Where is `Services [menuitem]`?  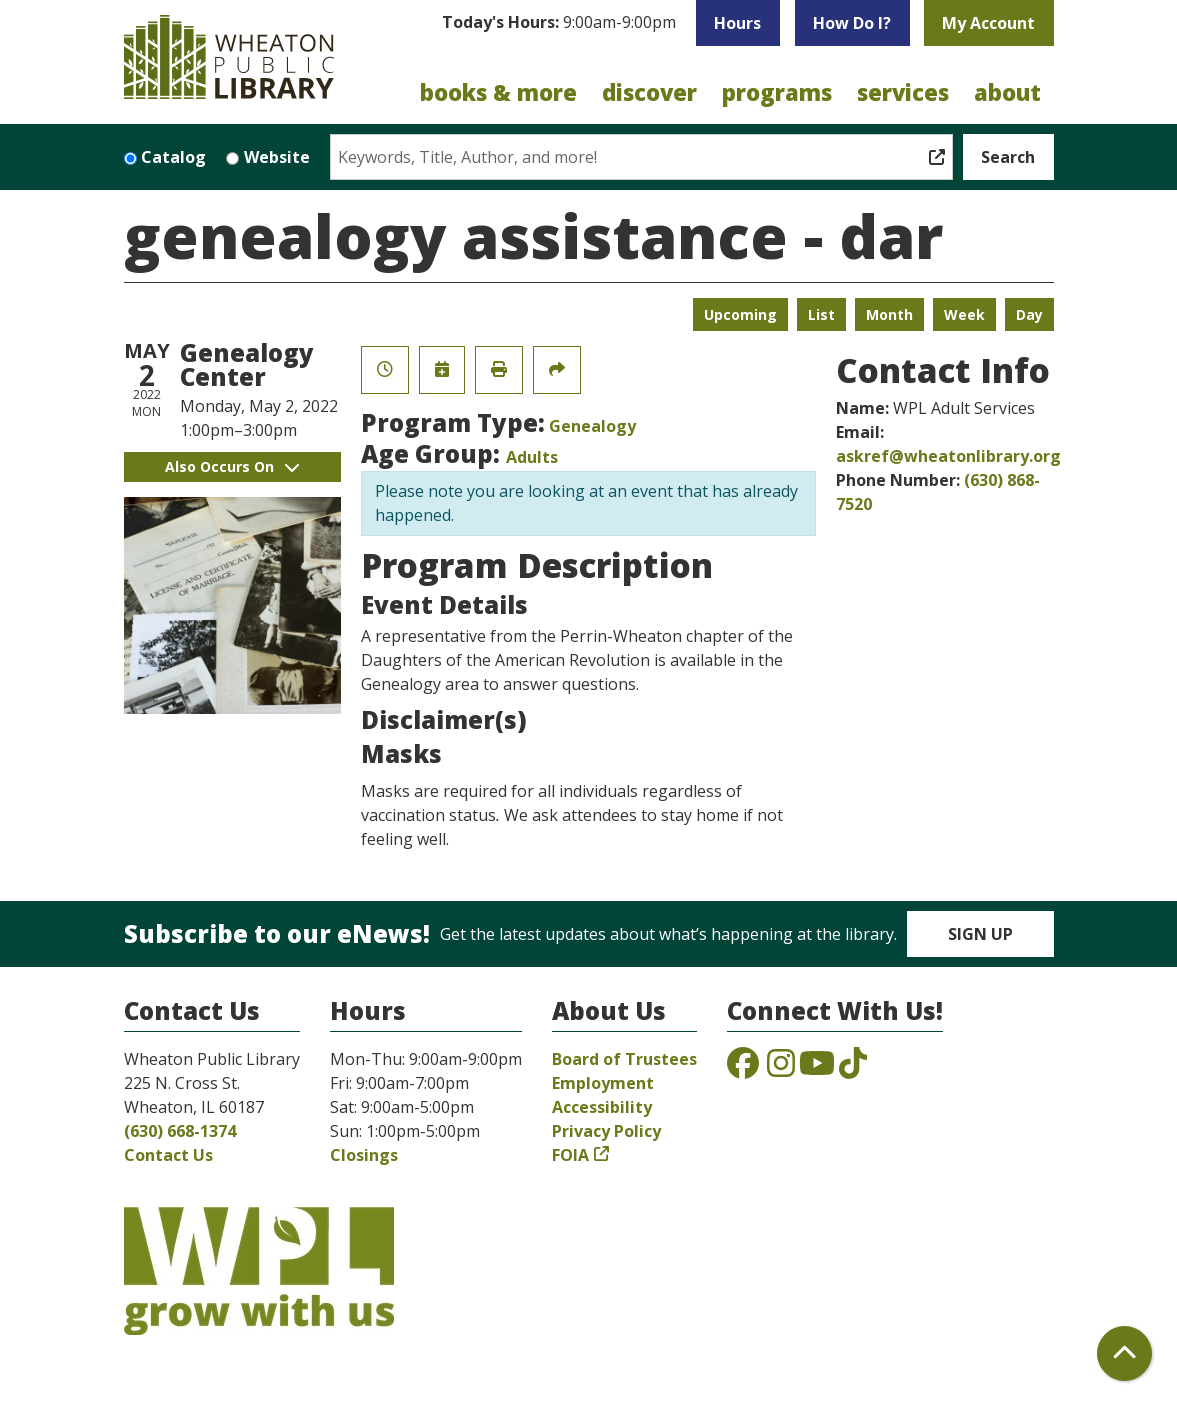 Services [menuitem] is located at coordinates (903, 92).